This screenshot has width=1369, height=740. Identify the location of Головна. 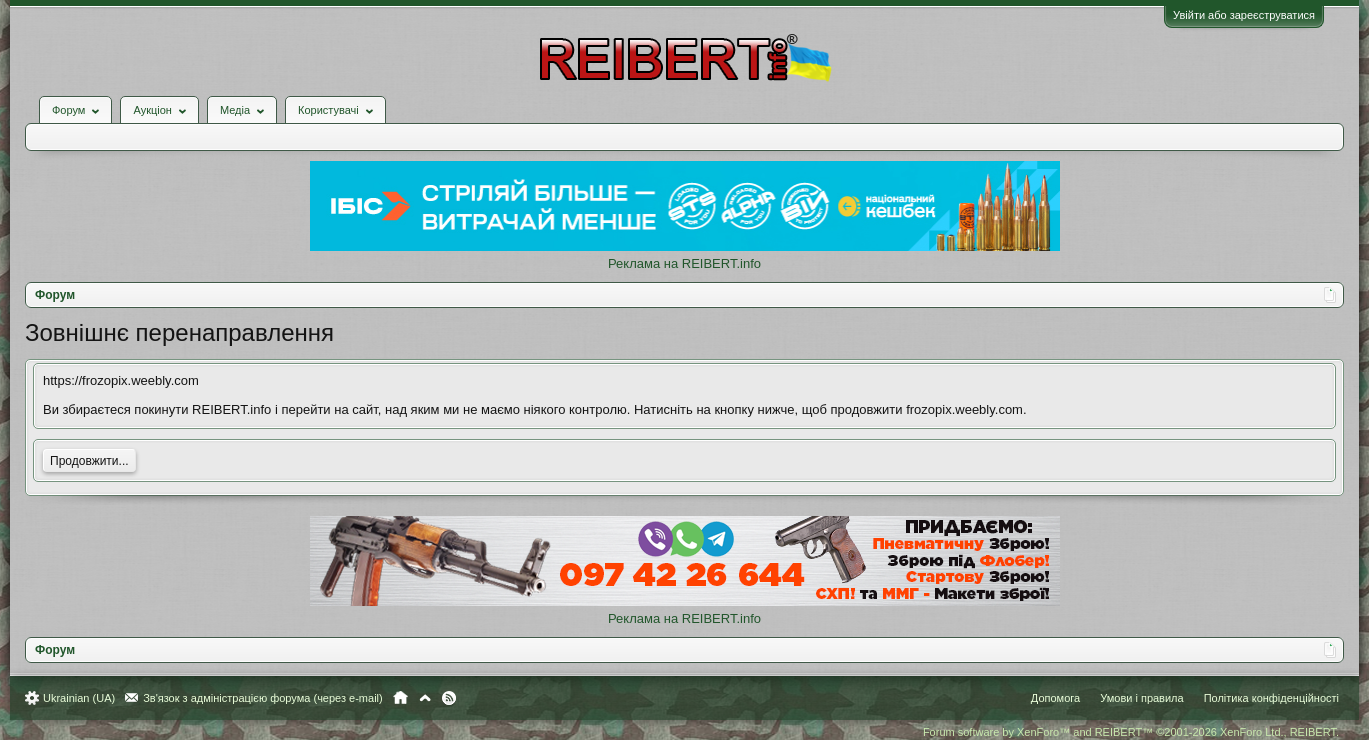
(400, 698).